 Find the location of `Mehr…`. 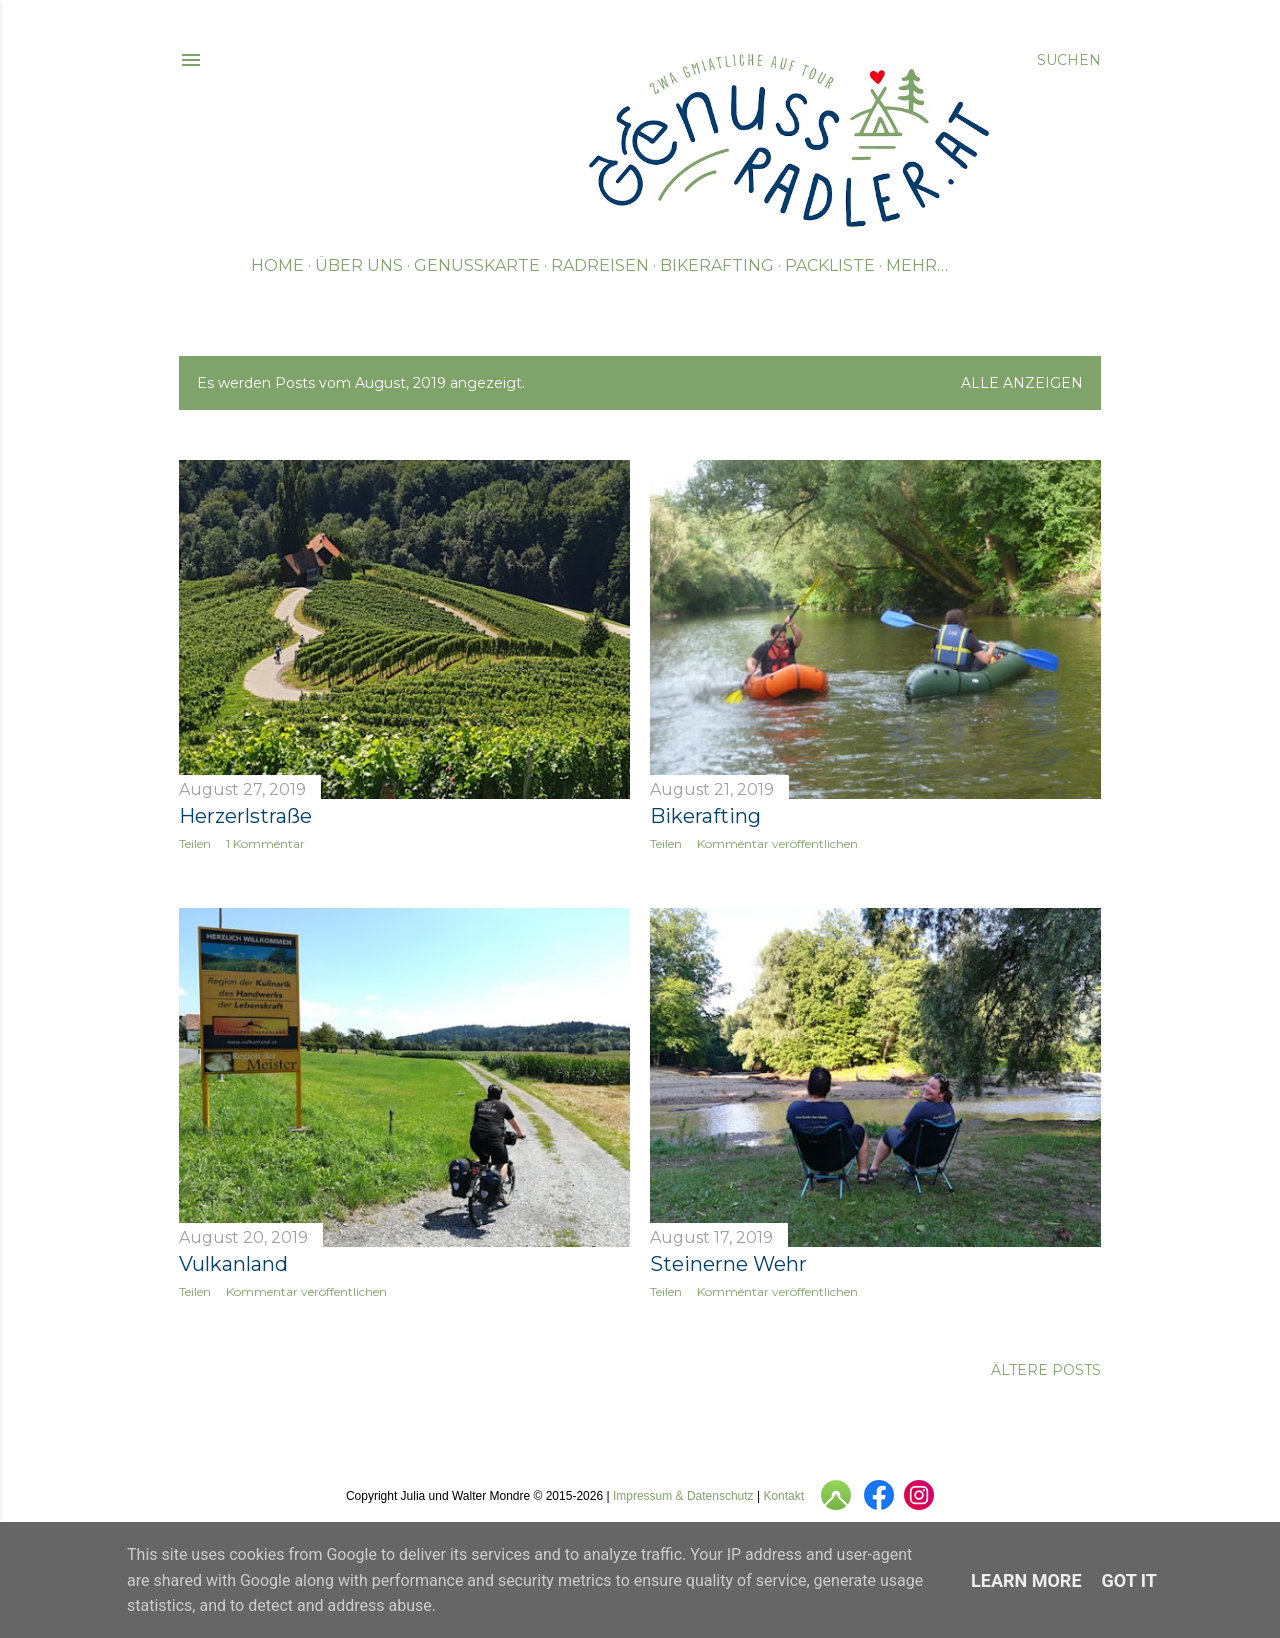

Mehr… is located at coordinates (917, 265).